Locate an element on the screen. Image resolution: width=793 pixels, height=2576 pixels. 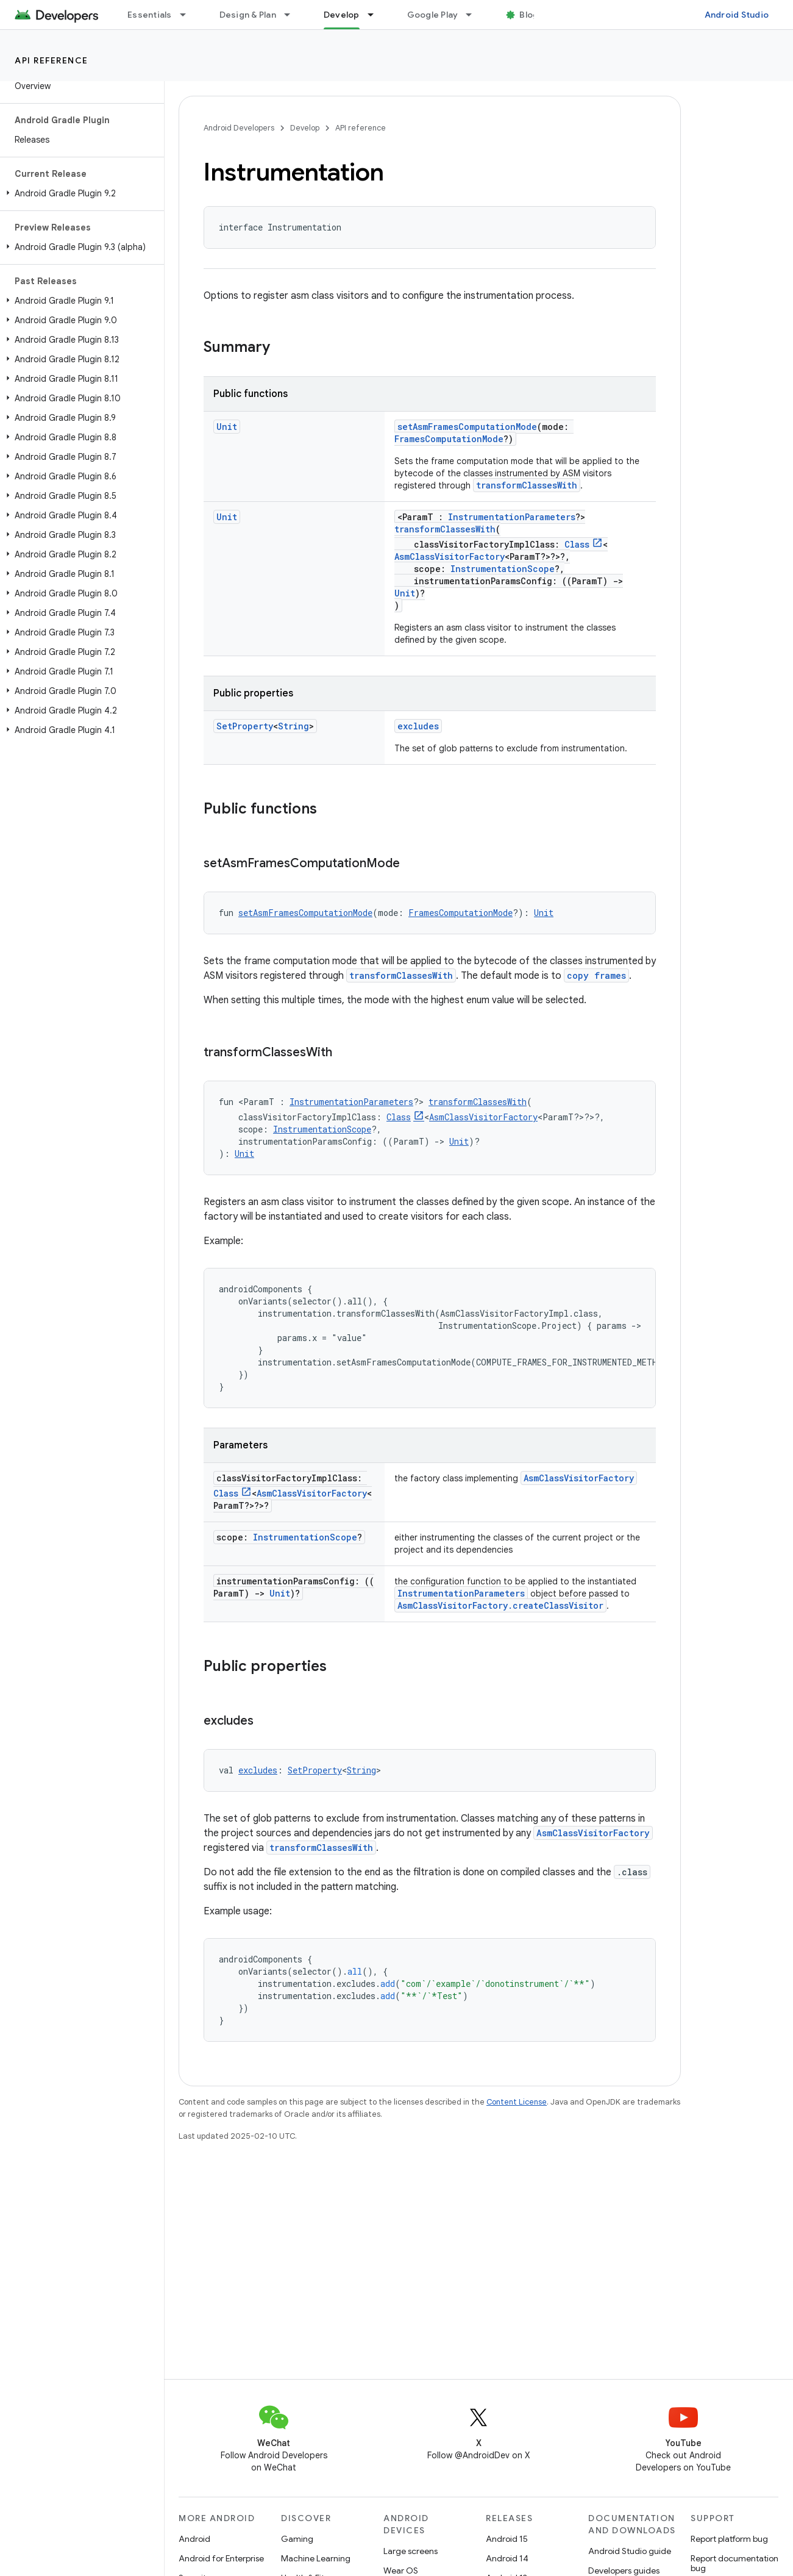
Blog is located at coordinates (528, 14).